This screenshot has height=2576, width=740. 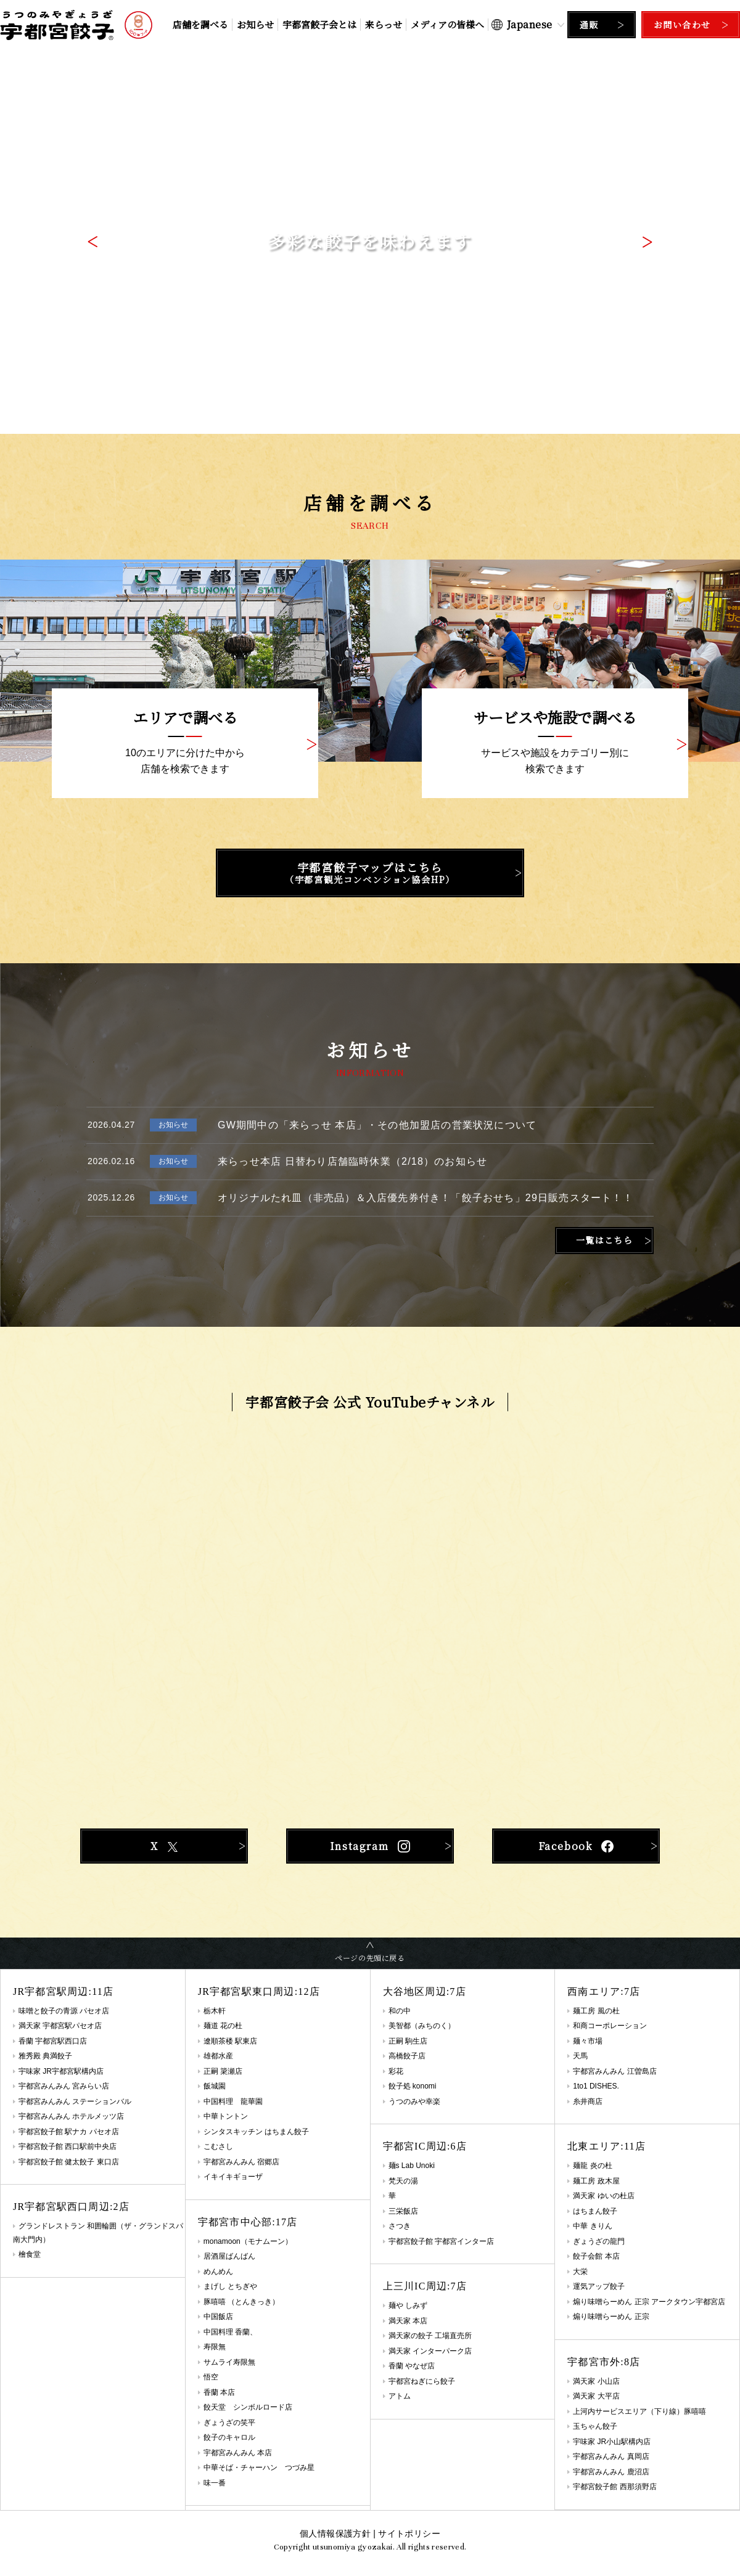 What do you see at coordinates (611, 2472) in the screenshot?
I see `宇都宮みんみん 鹿沼店` at bounding box center [611, 2472].